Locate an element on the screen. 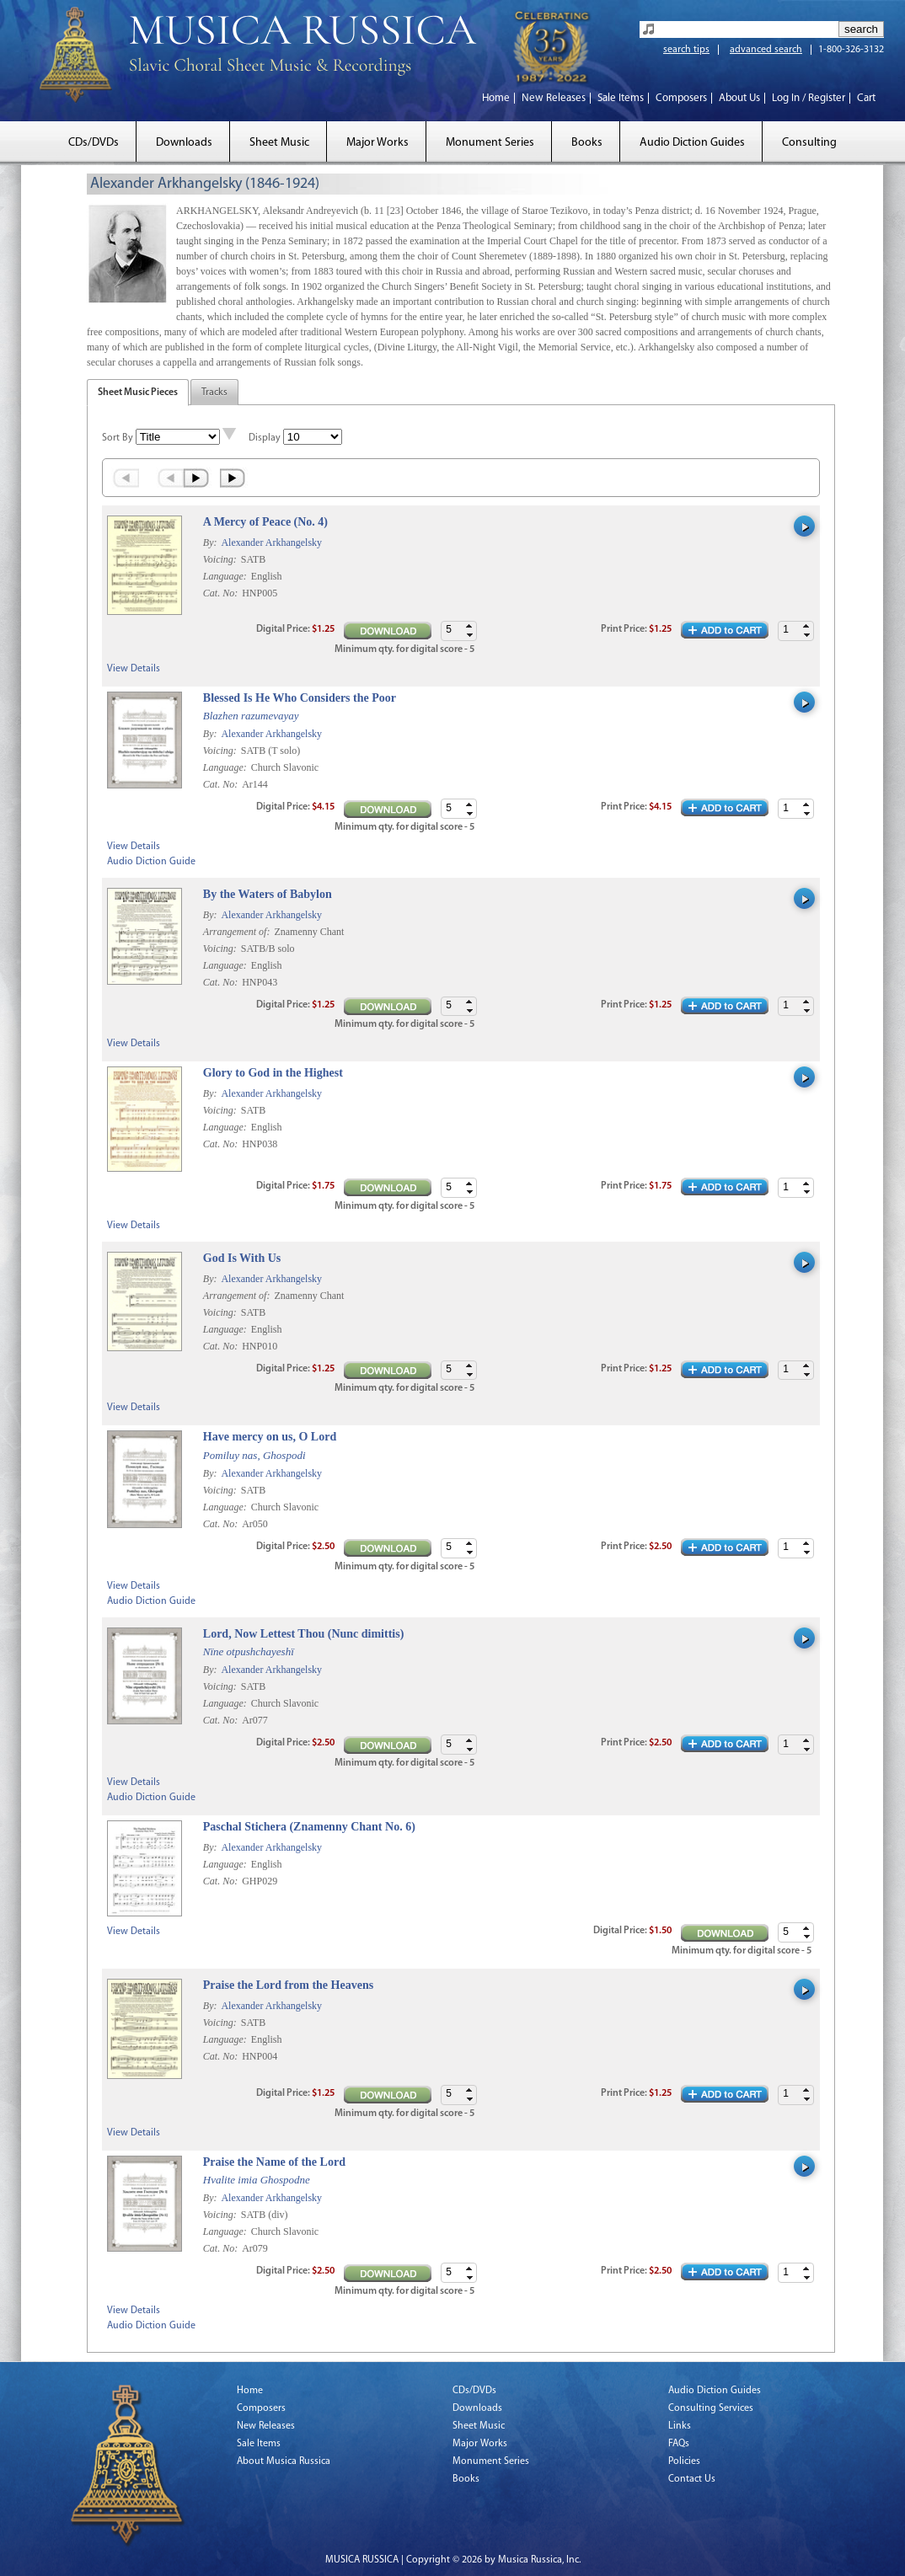 This screenshot has height=2576, width=905. A Mercy of Peace (No. 4) is located at coordinates (265, 522).